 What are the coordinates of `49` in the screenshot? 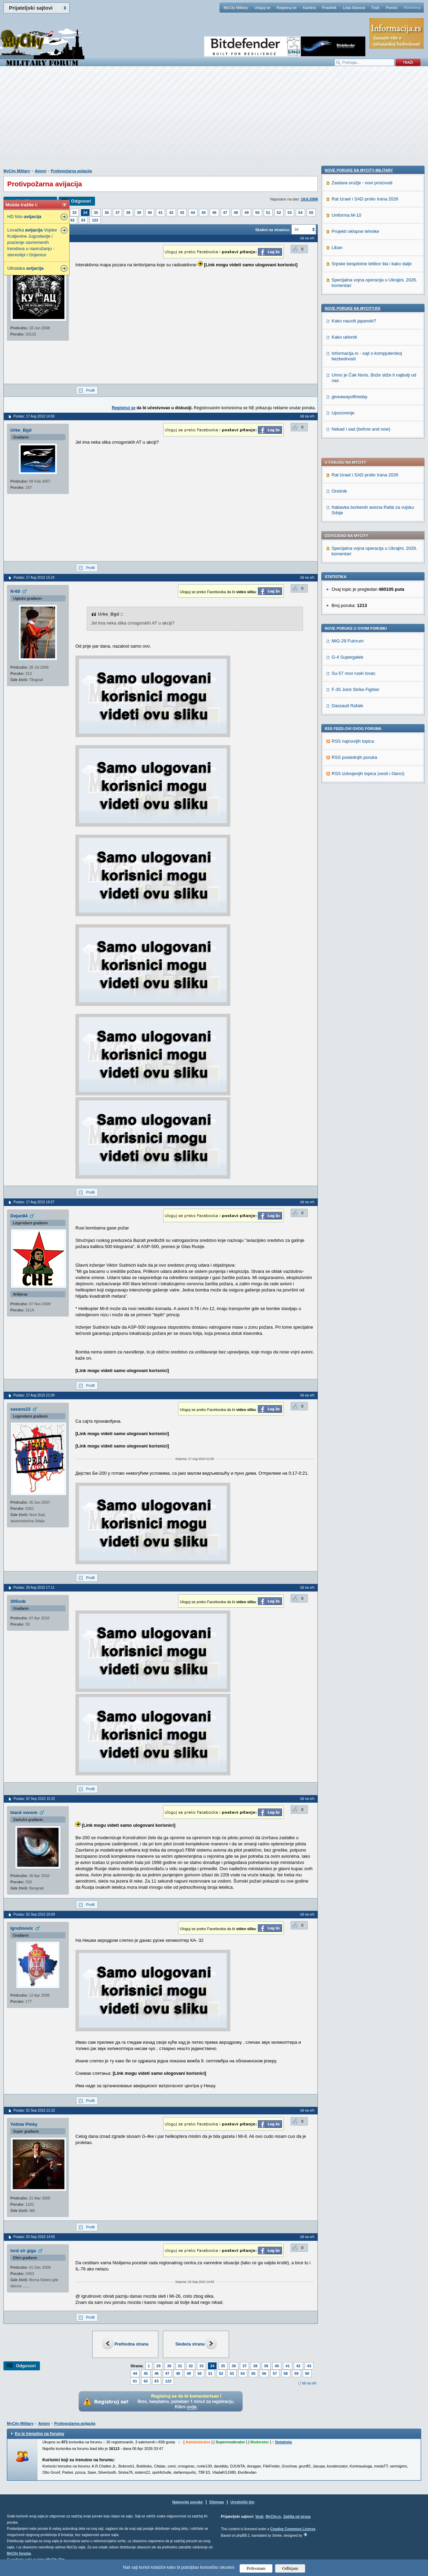 It's located at (246, 212).